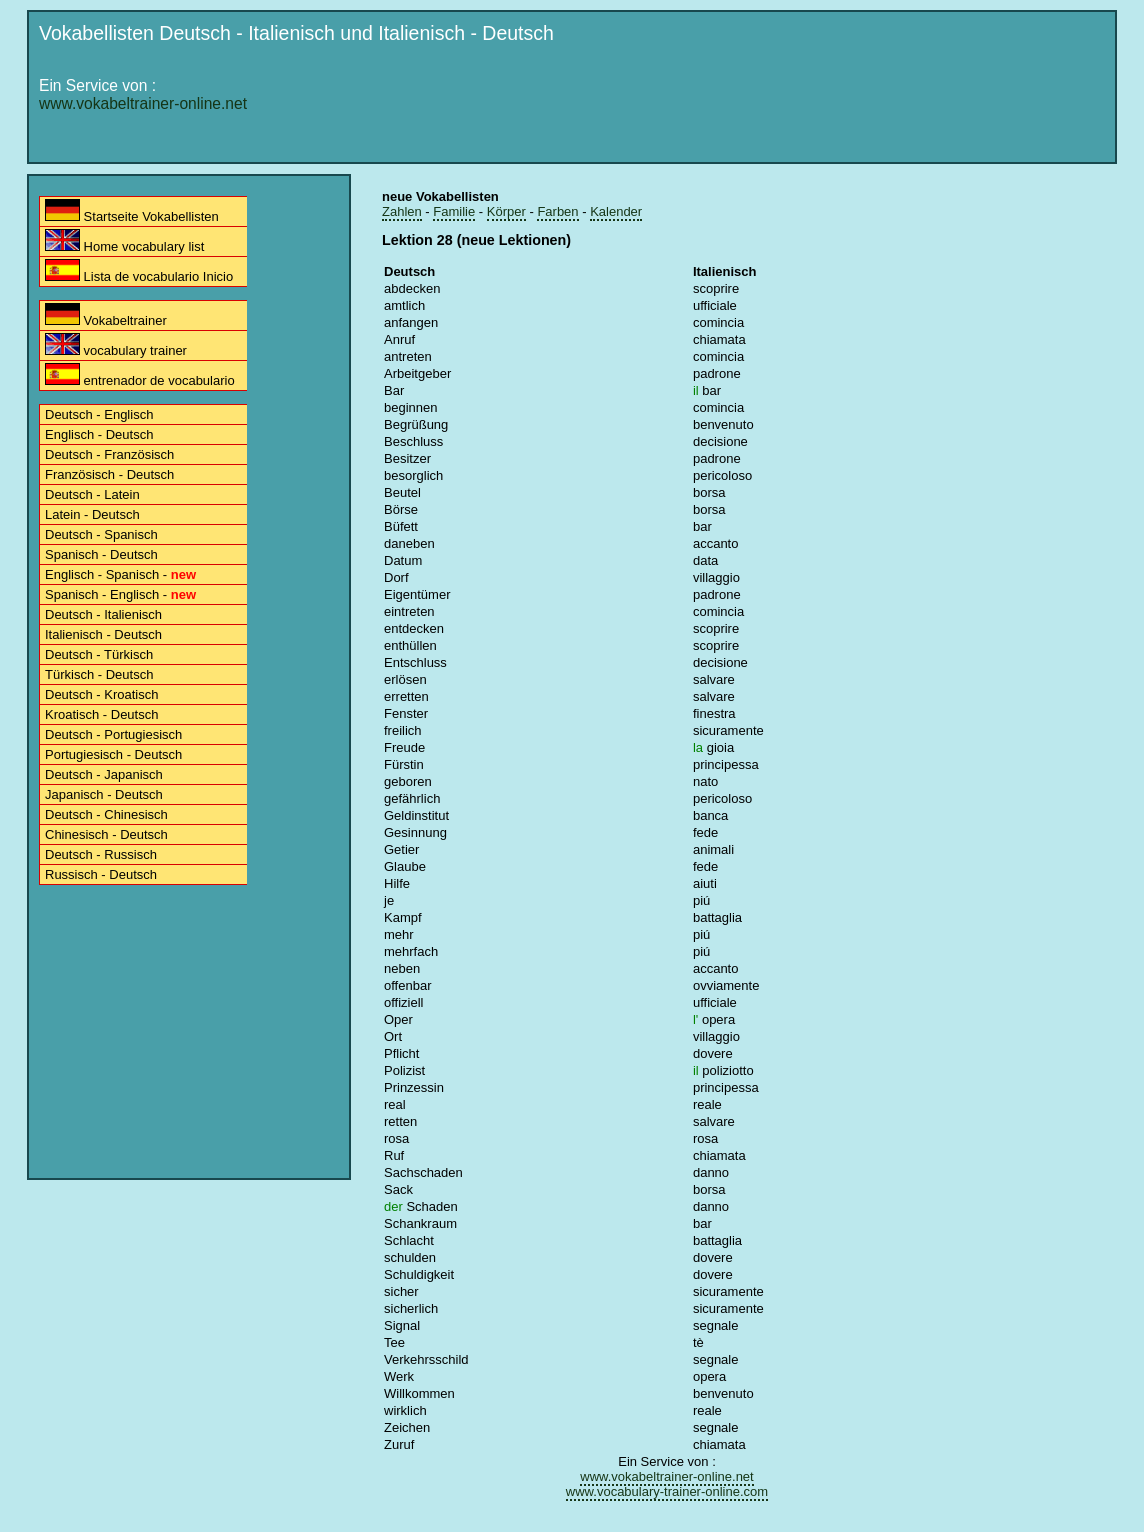  I want to click on Spanisch - Deutsch, so click(101, 554).